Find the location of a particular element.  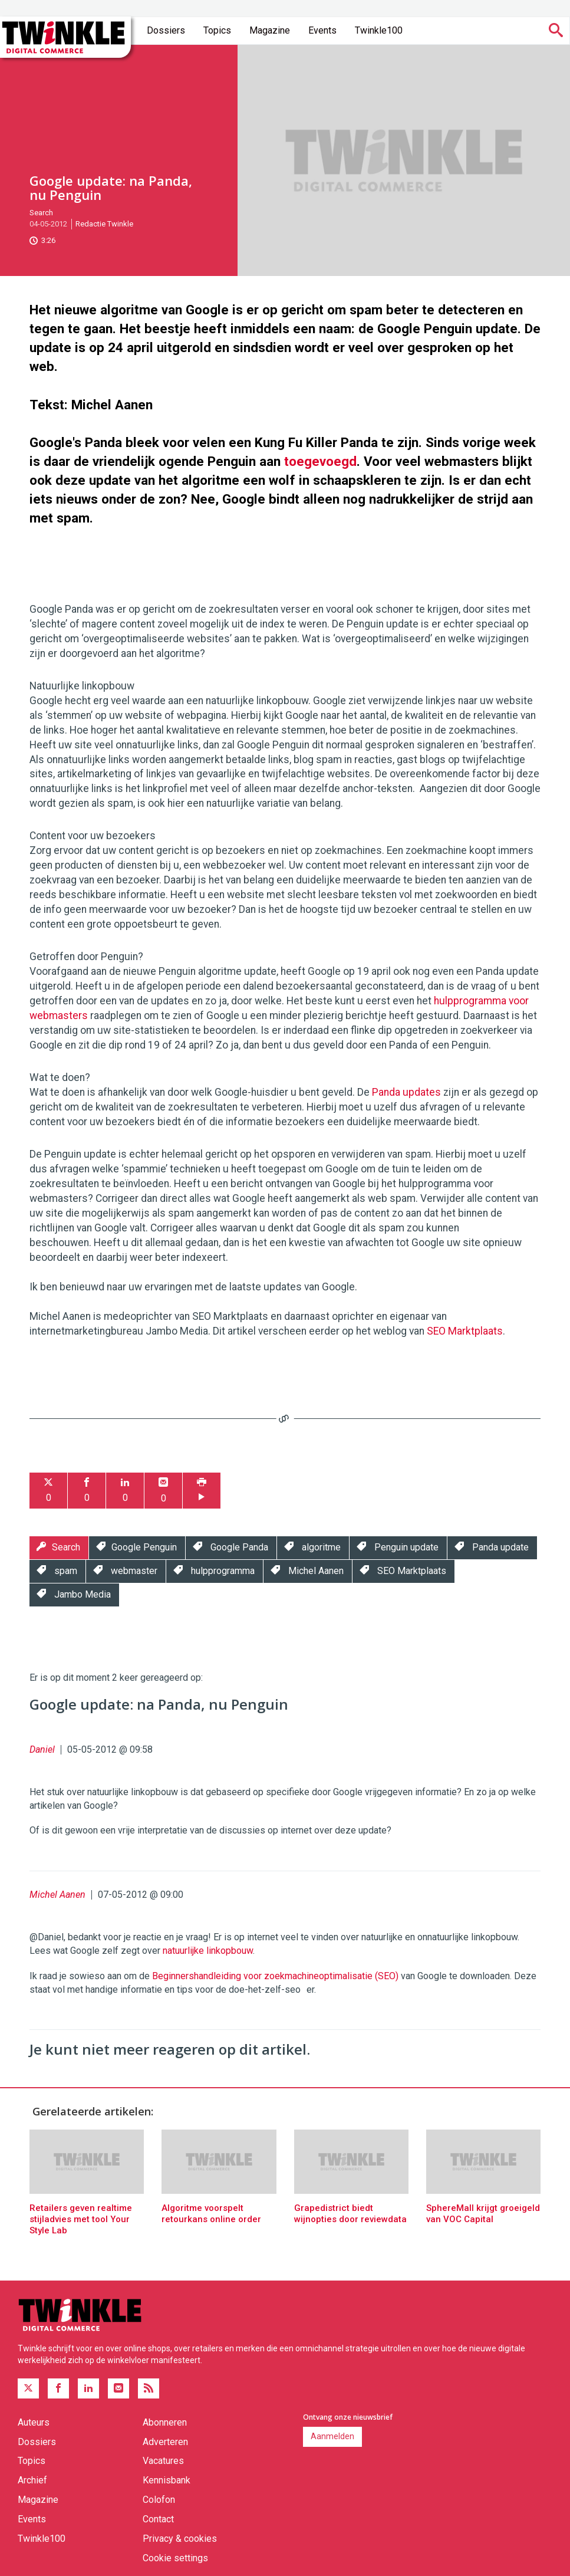

Adverteren is located at coordinates (165, 2441).